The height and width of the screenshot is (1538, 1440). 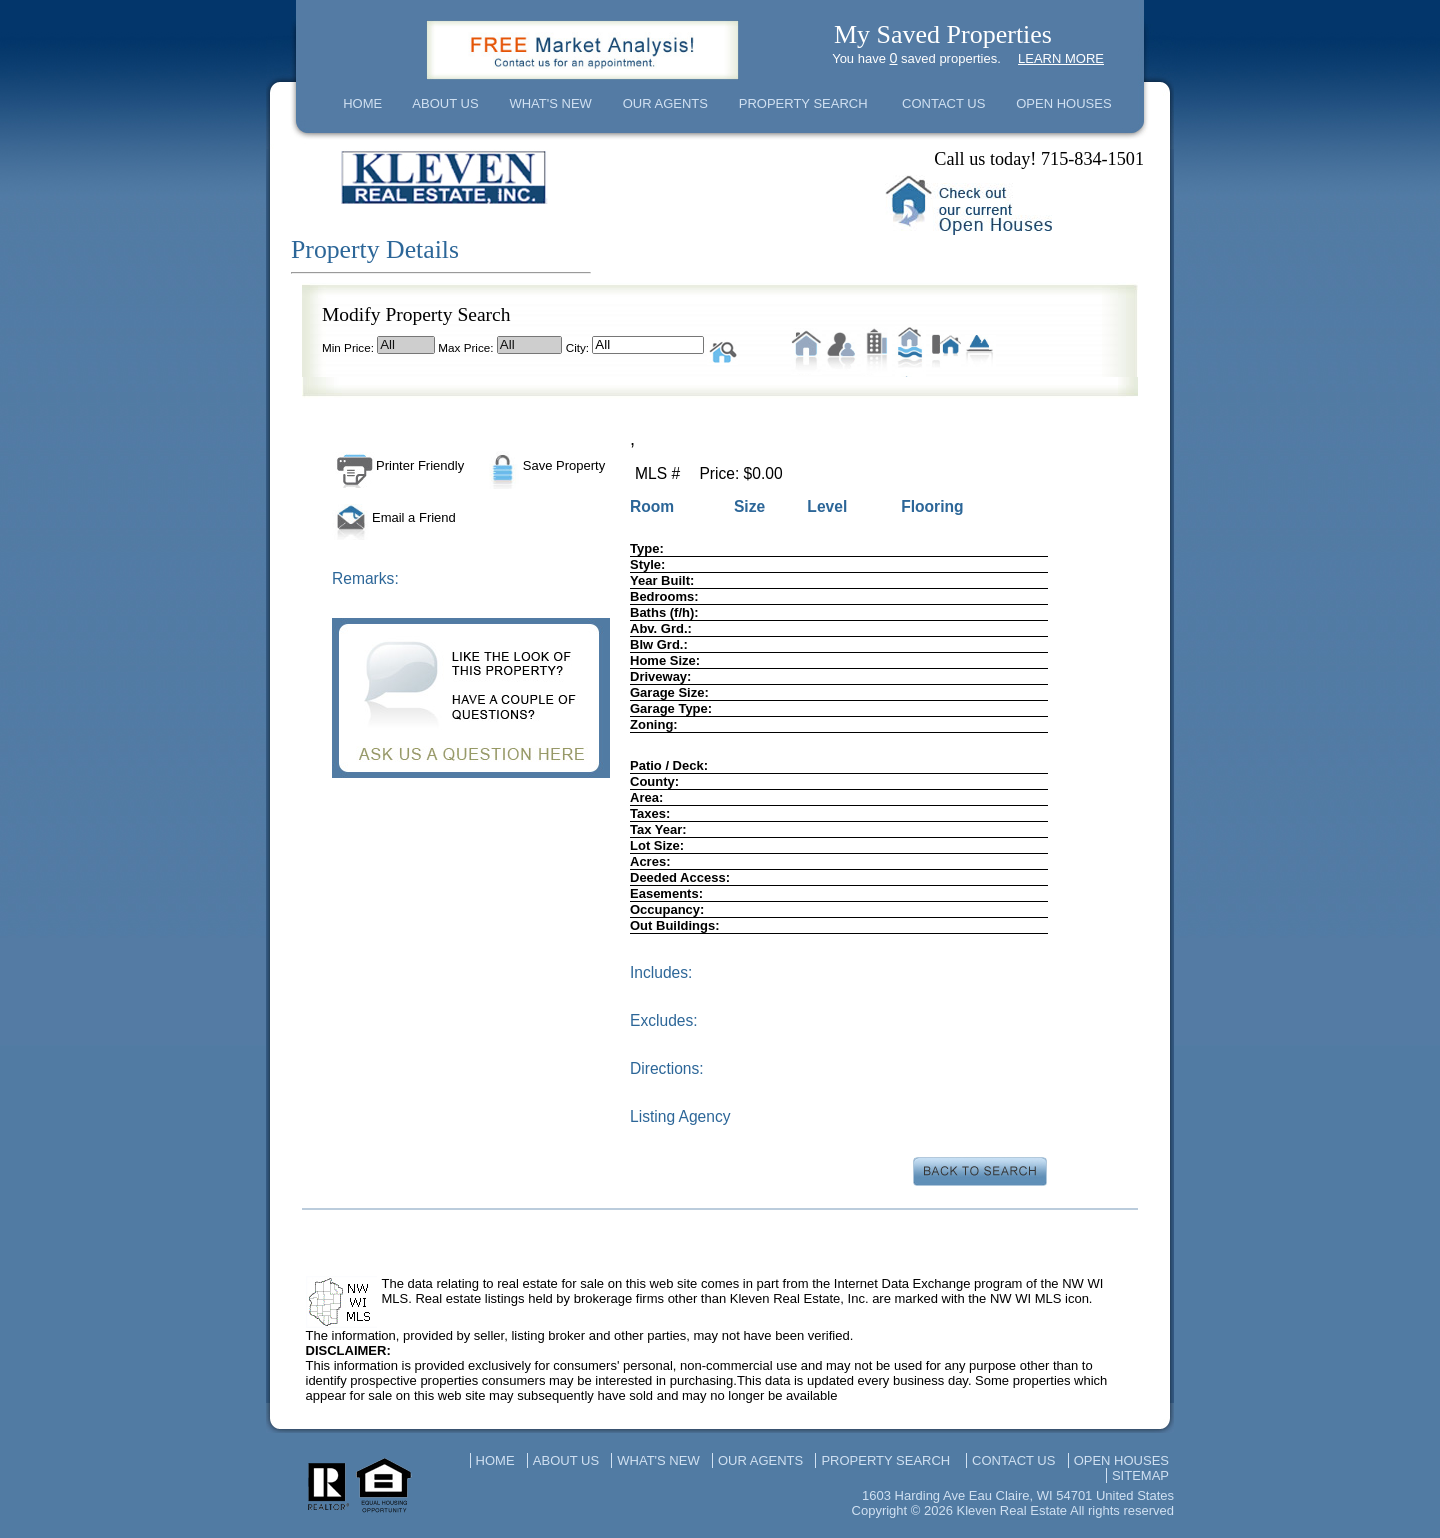 What do you see at coordinates (394, 517) in the screenshot?
I see `Email a Friend` at bounding box center [394, 517].